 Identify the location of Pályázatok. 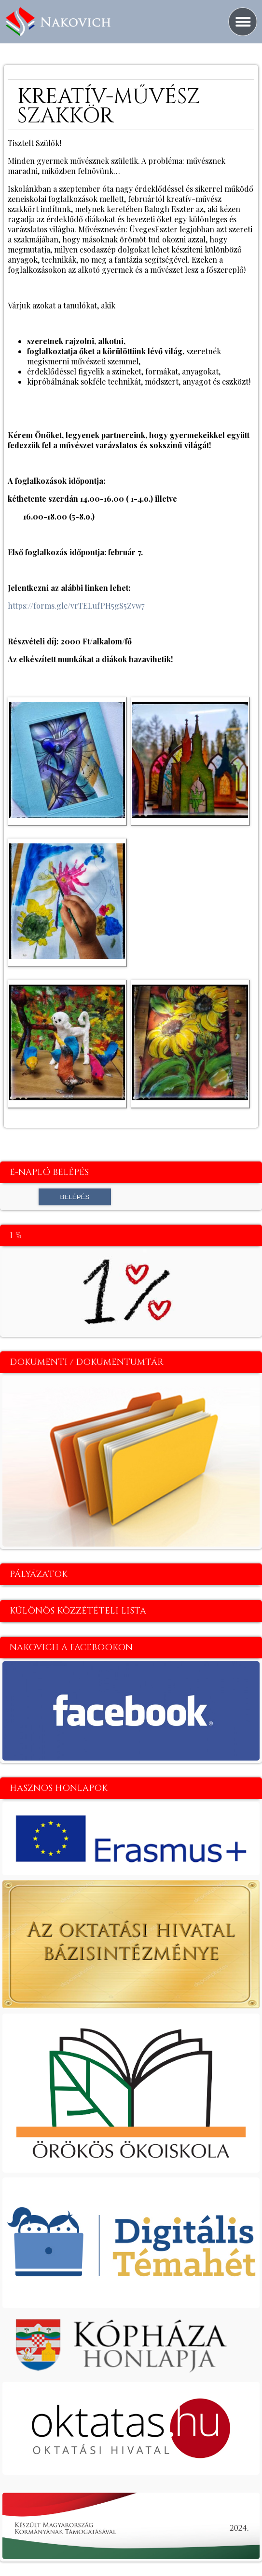
(39, 1574).